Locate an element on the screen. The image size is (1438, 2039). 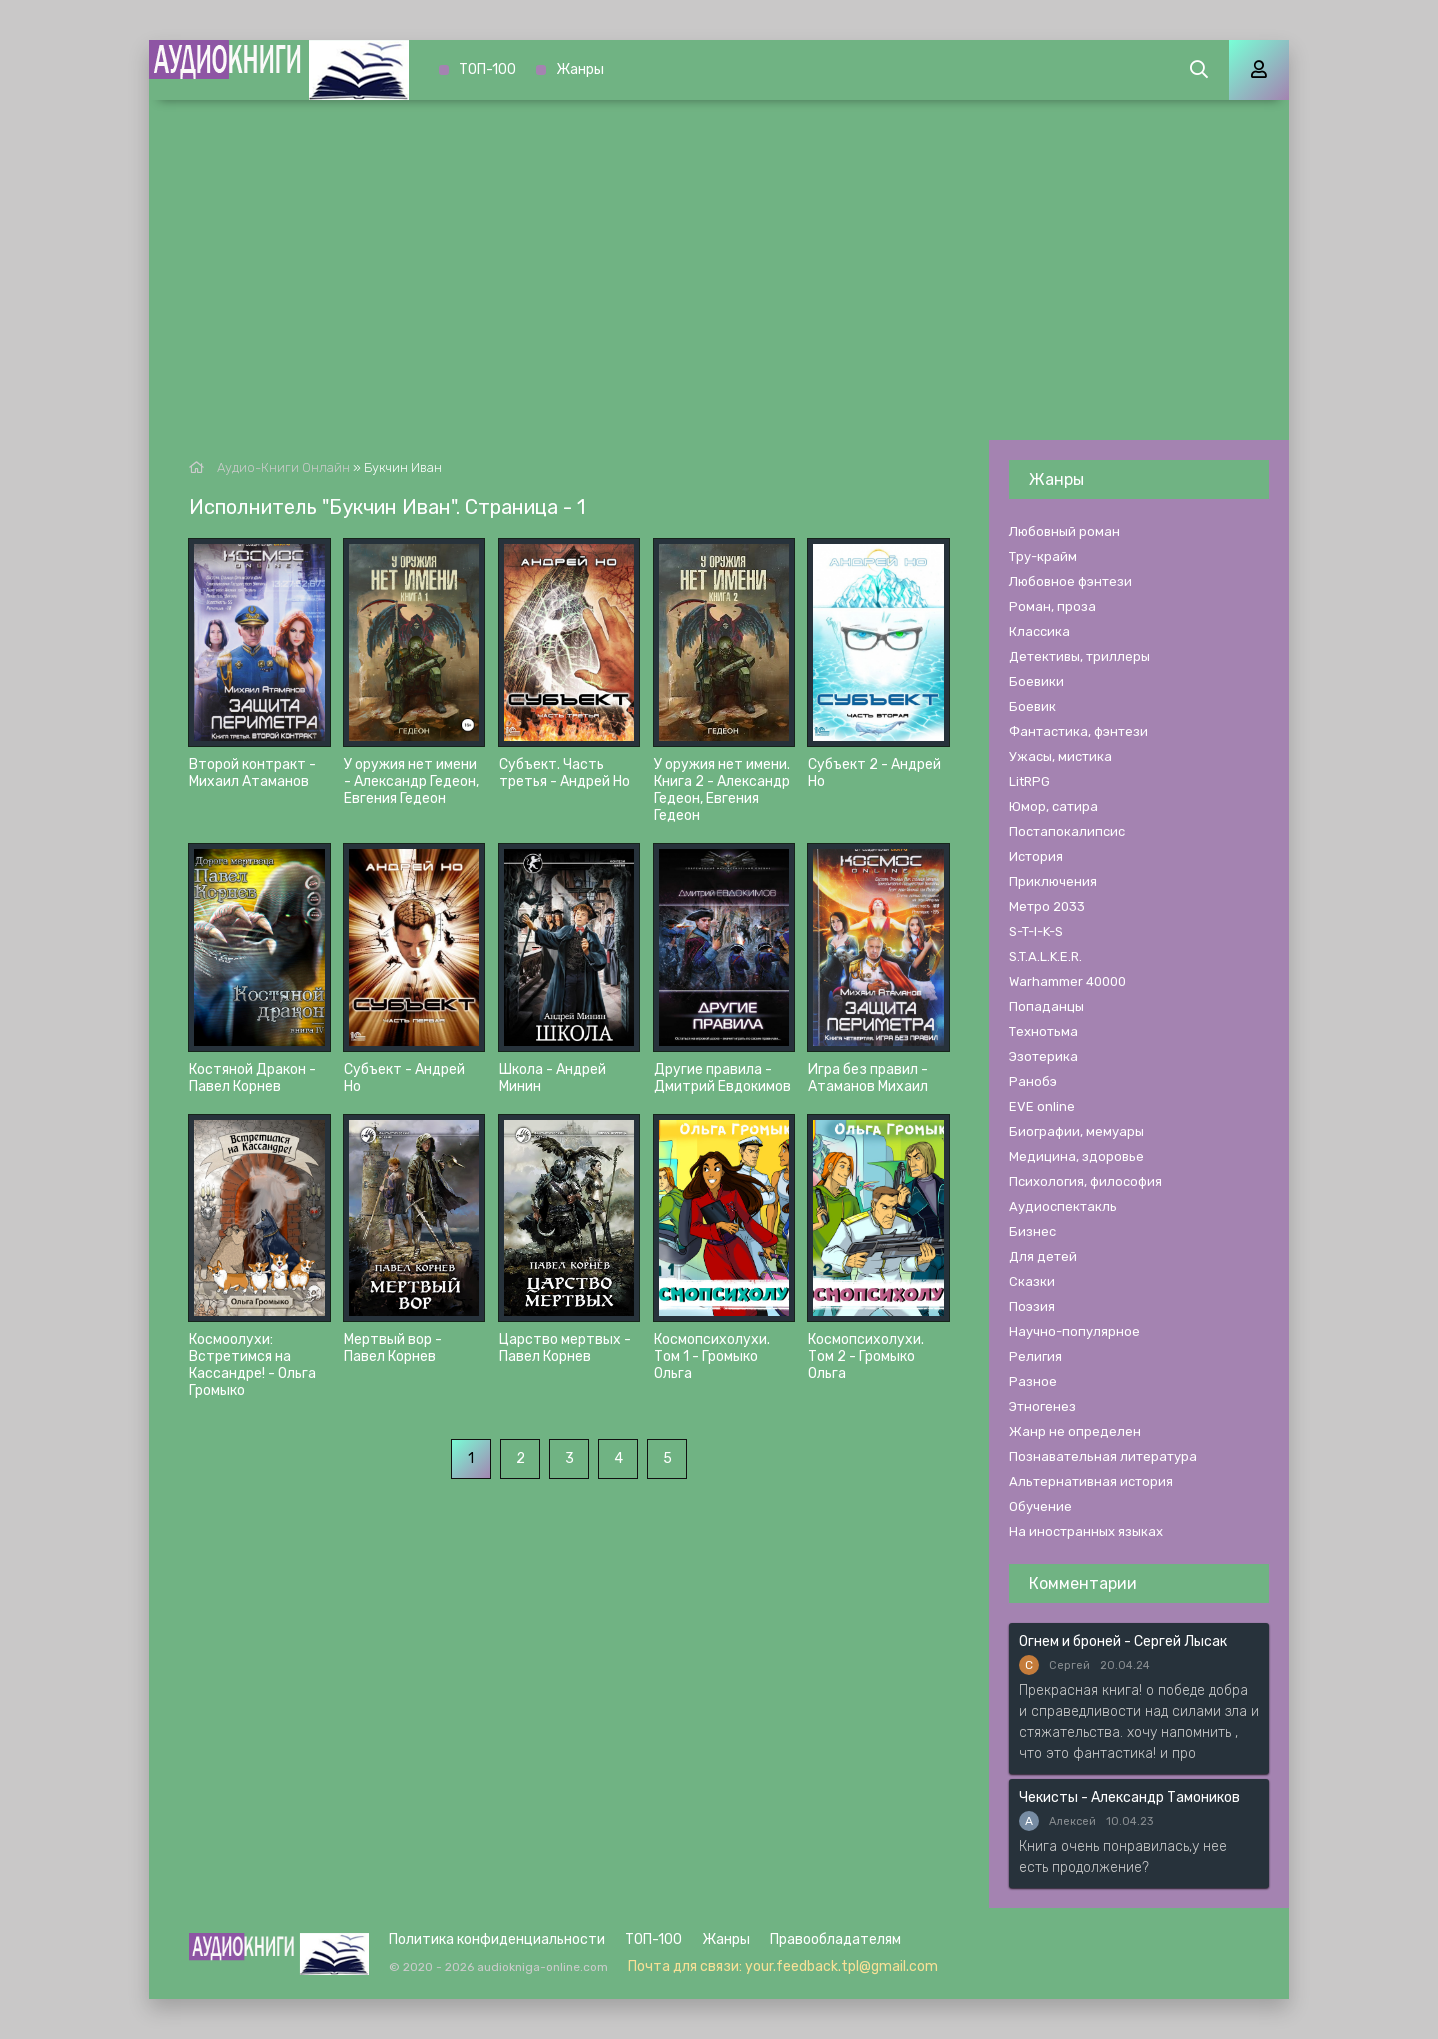
S-T-I-K-S is located at coordinates (1036, 931).